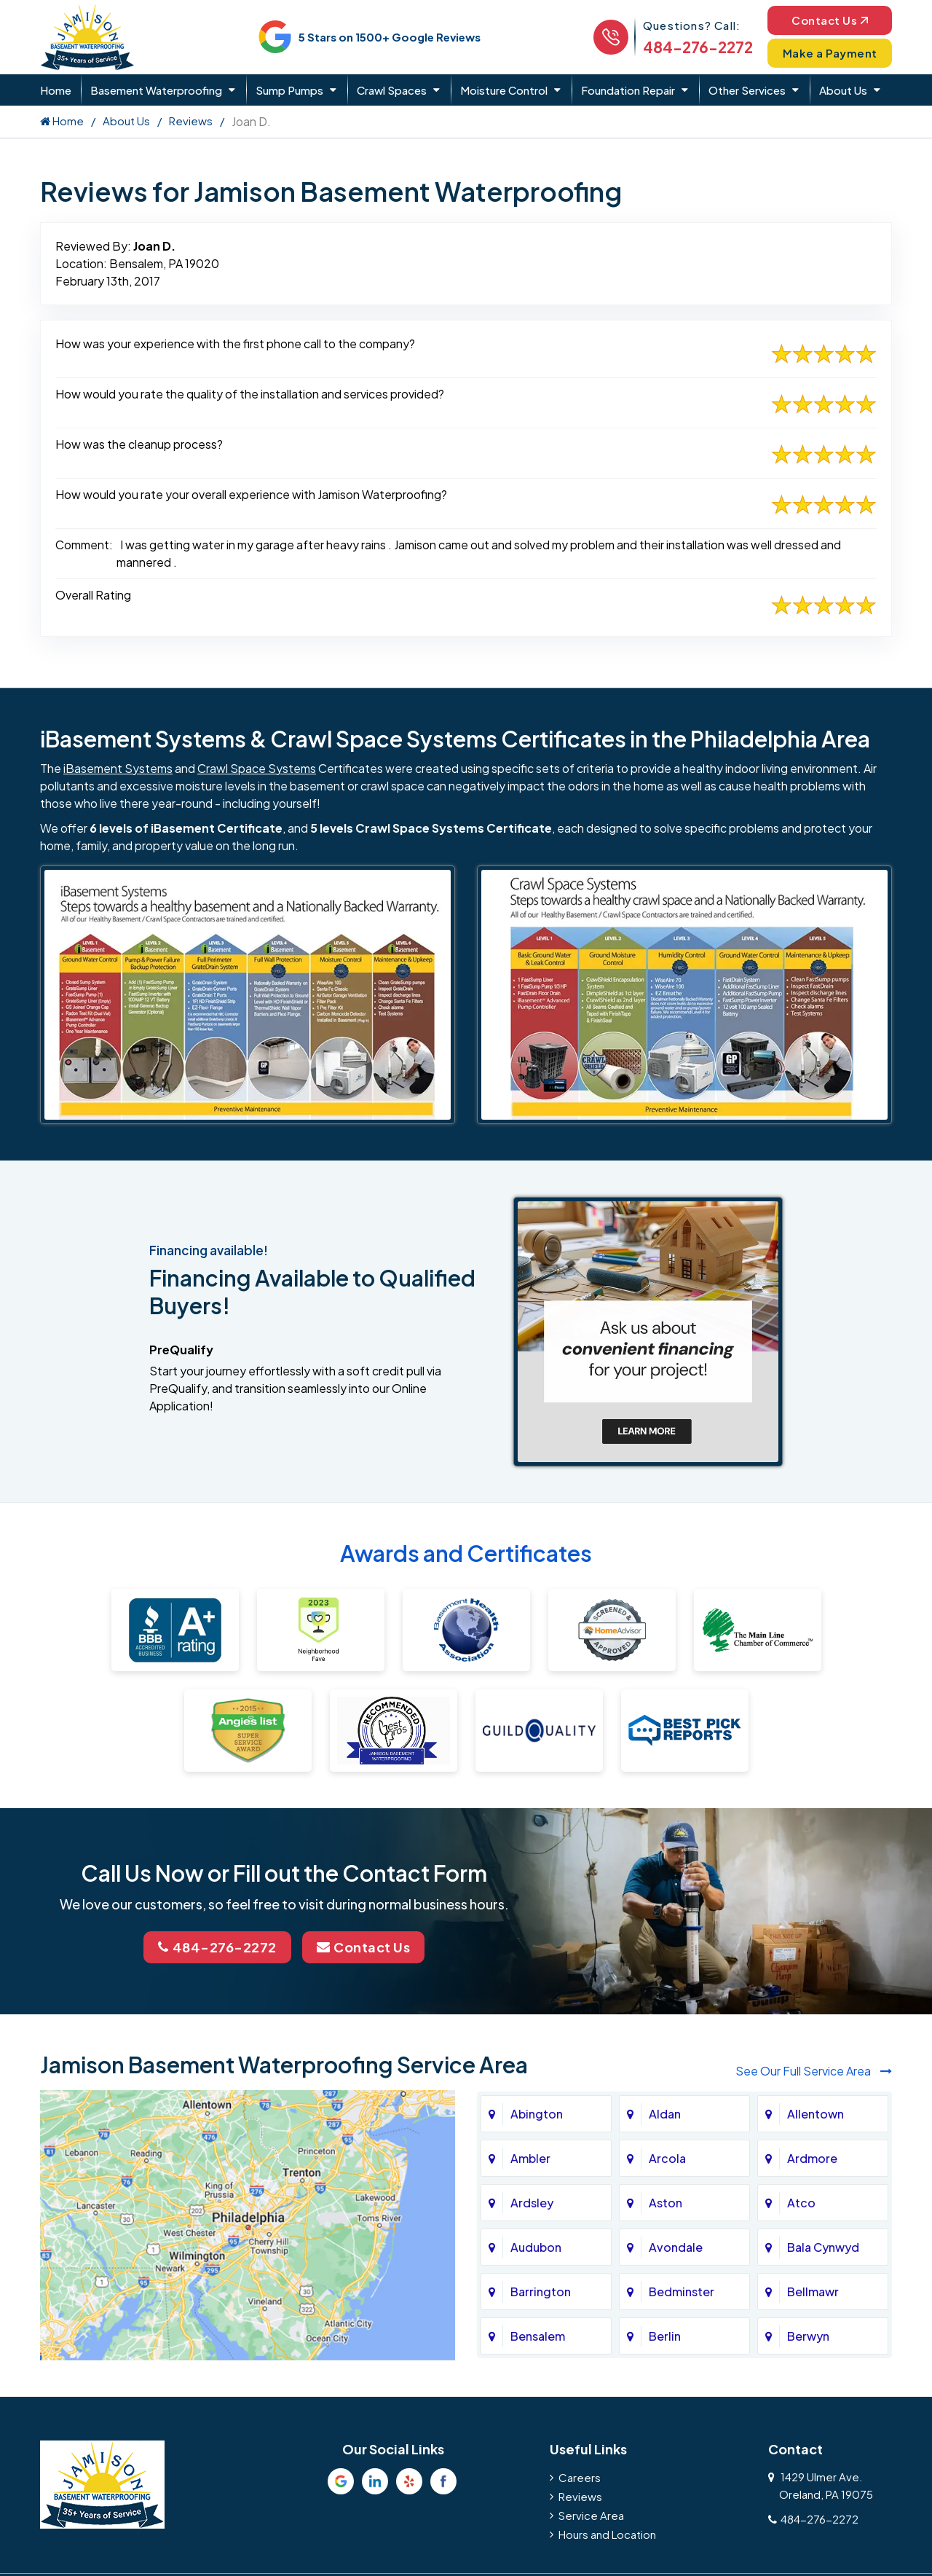  What do you see at coordinates (681, 2291) in the screenshot?
I see `Bedminster` at bounding box center [681, 2291].